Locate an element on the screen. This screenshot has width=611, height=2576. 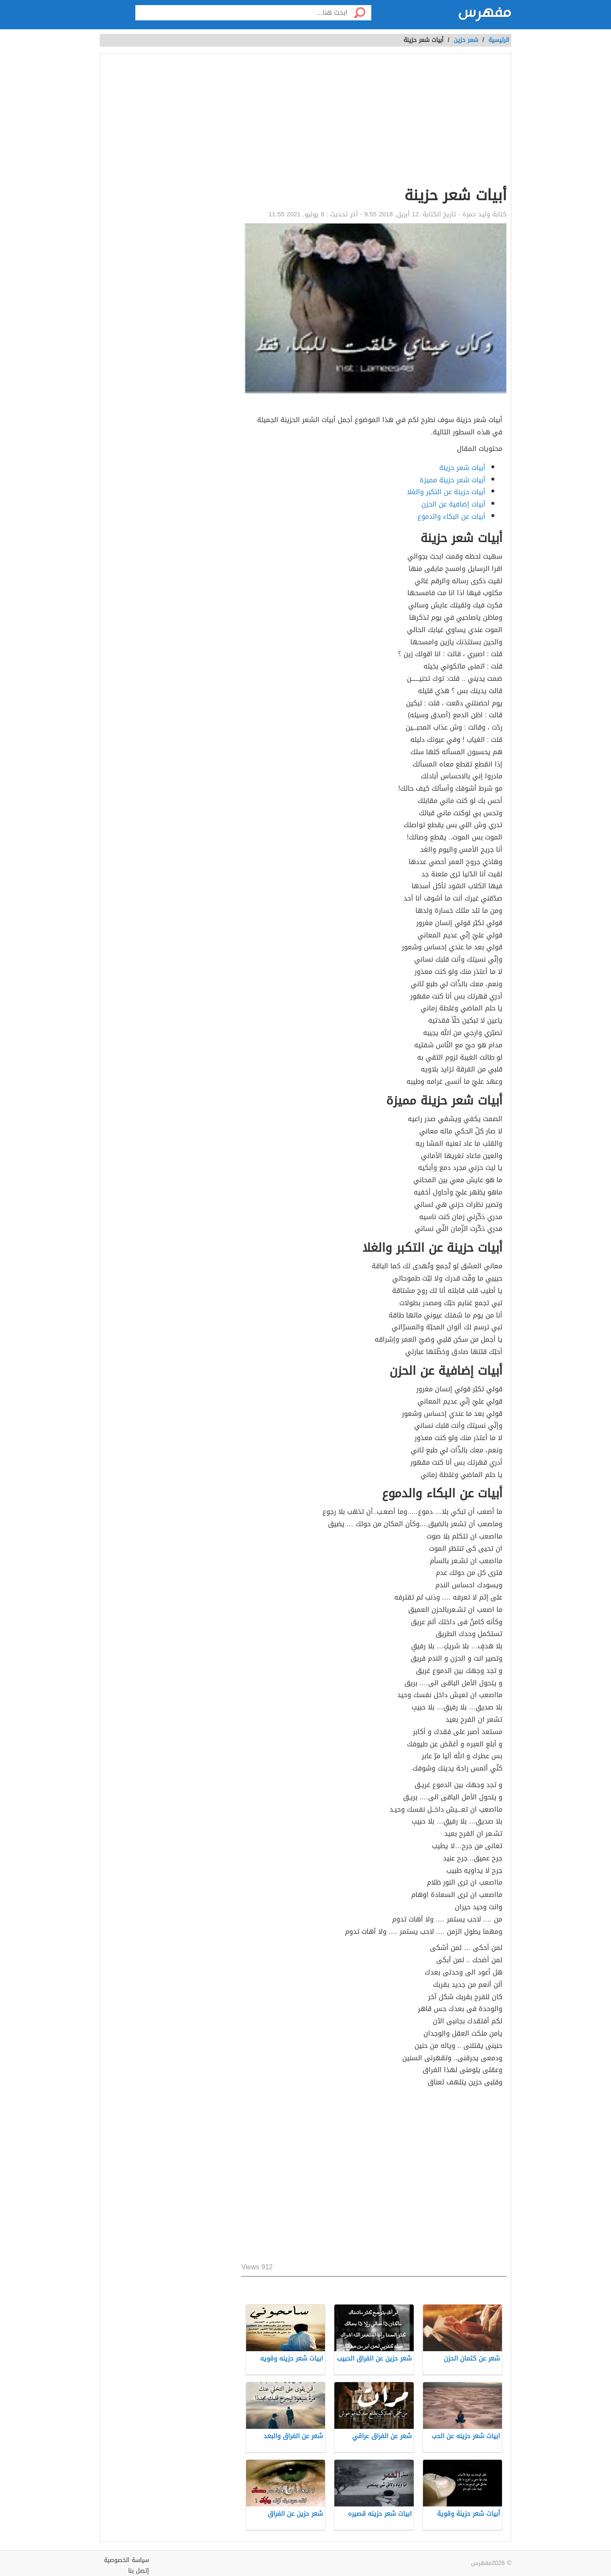
إتصل بنا is located at coordinates (138, 2570).